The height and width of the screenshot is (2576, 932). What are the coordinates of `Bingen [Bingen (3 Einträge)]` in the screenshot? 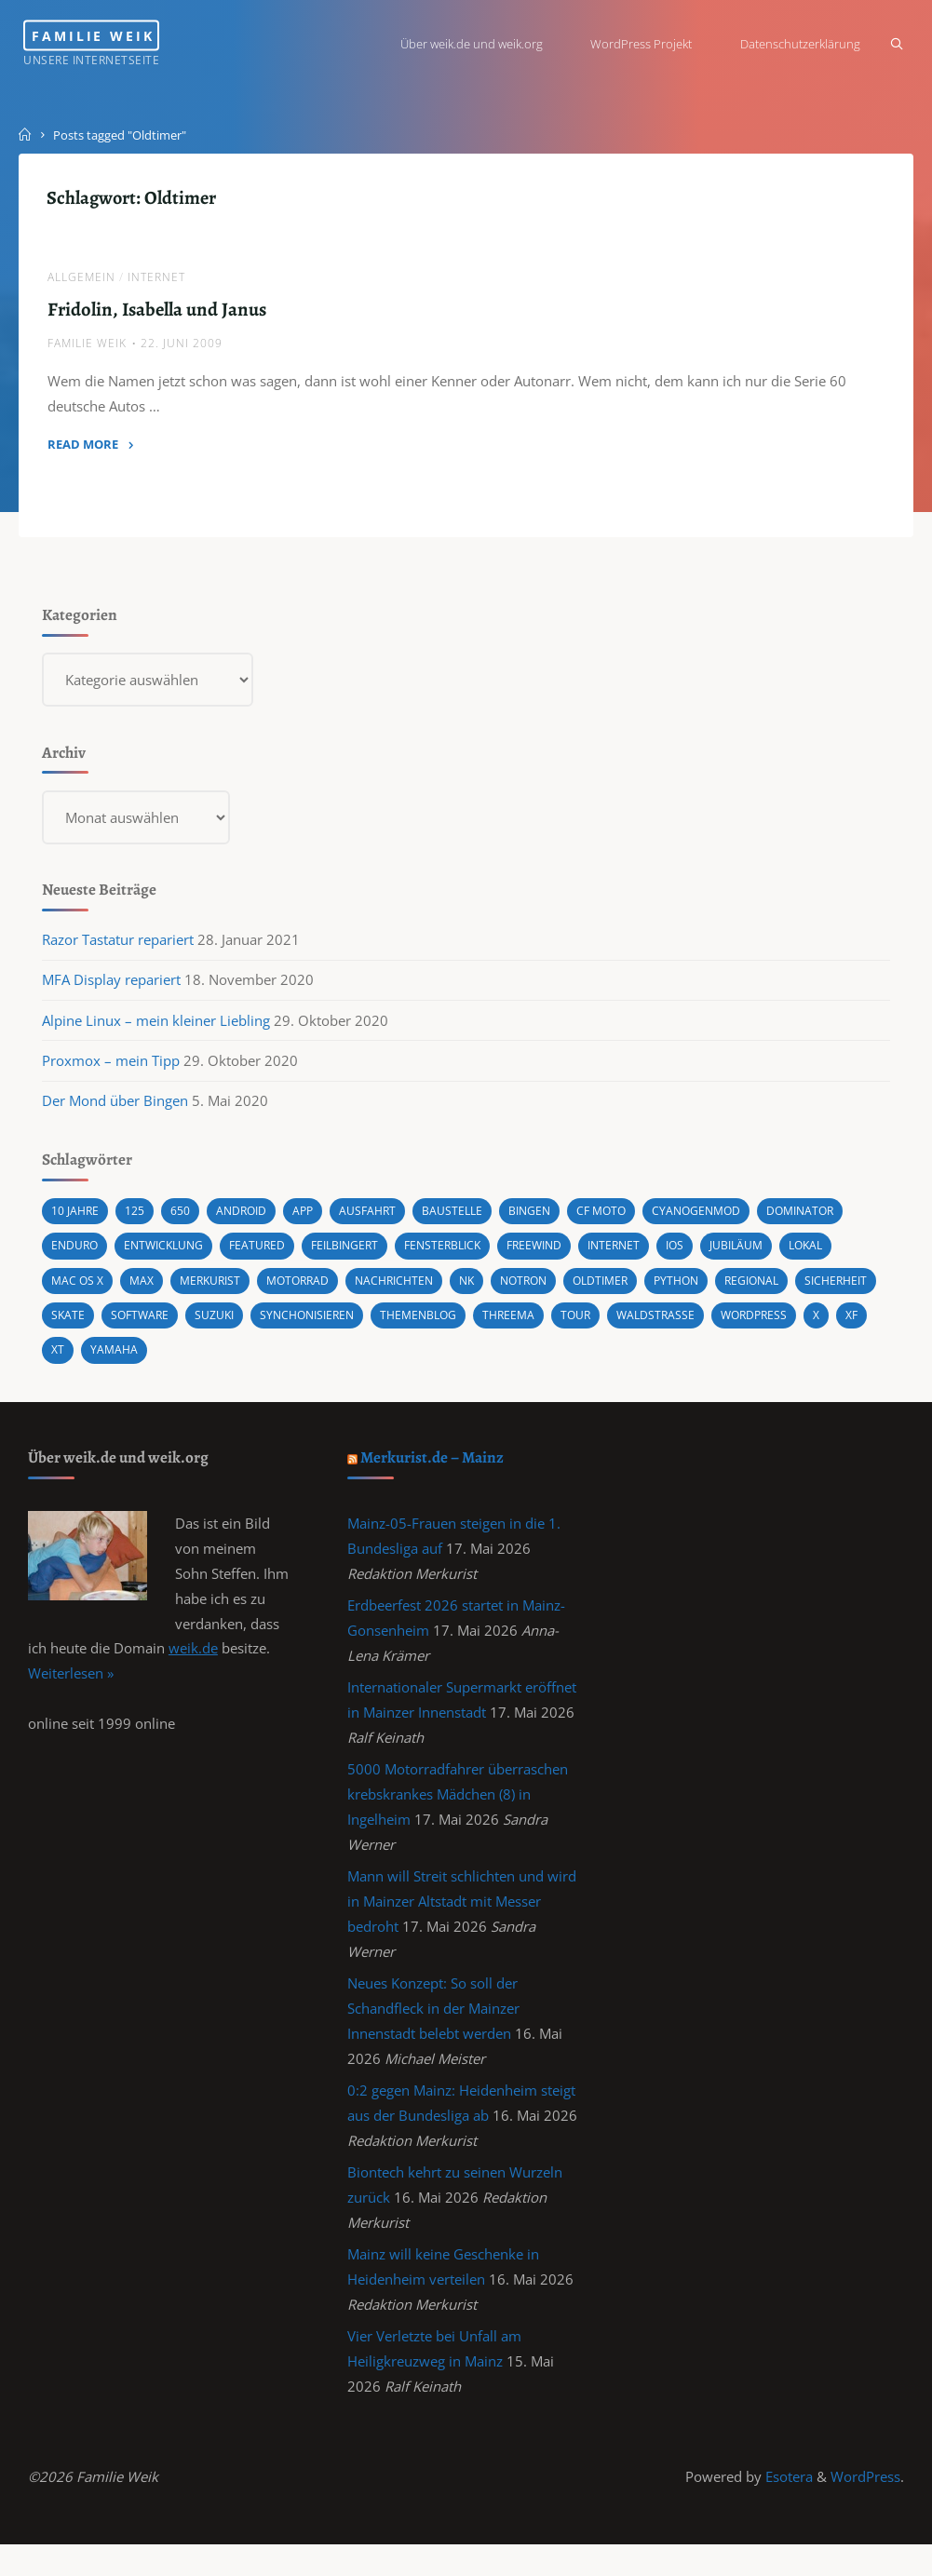 It's located at (543, 1222).